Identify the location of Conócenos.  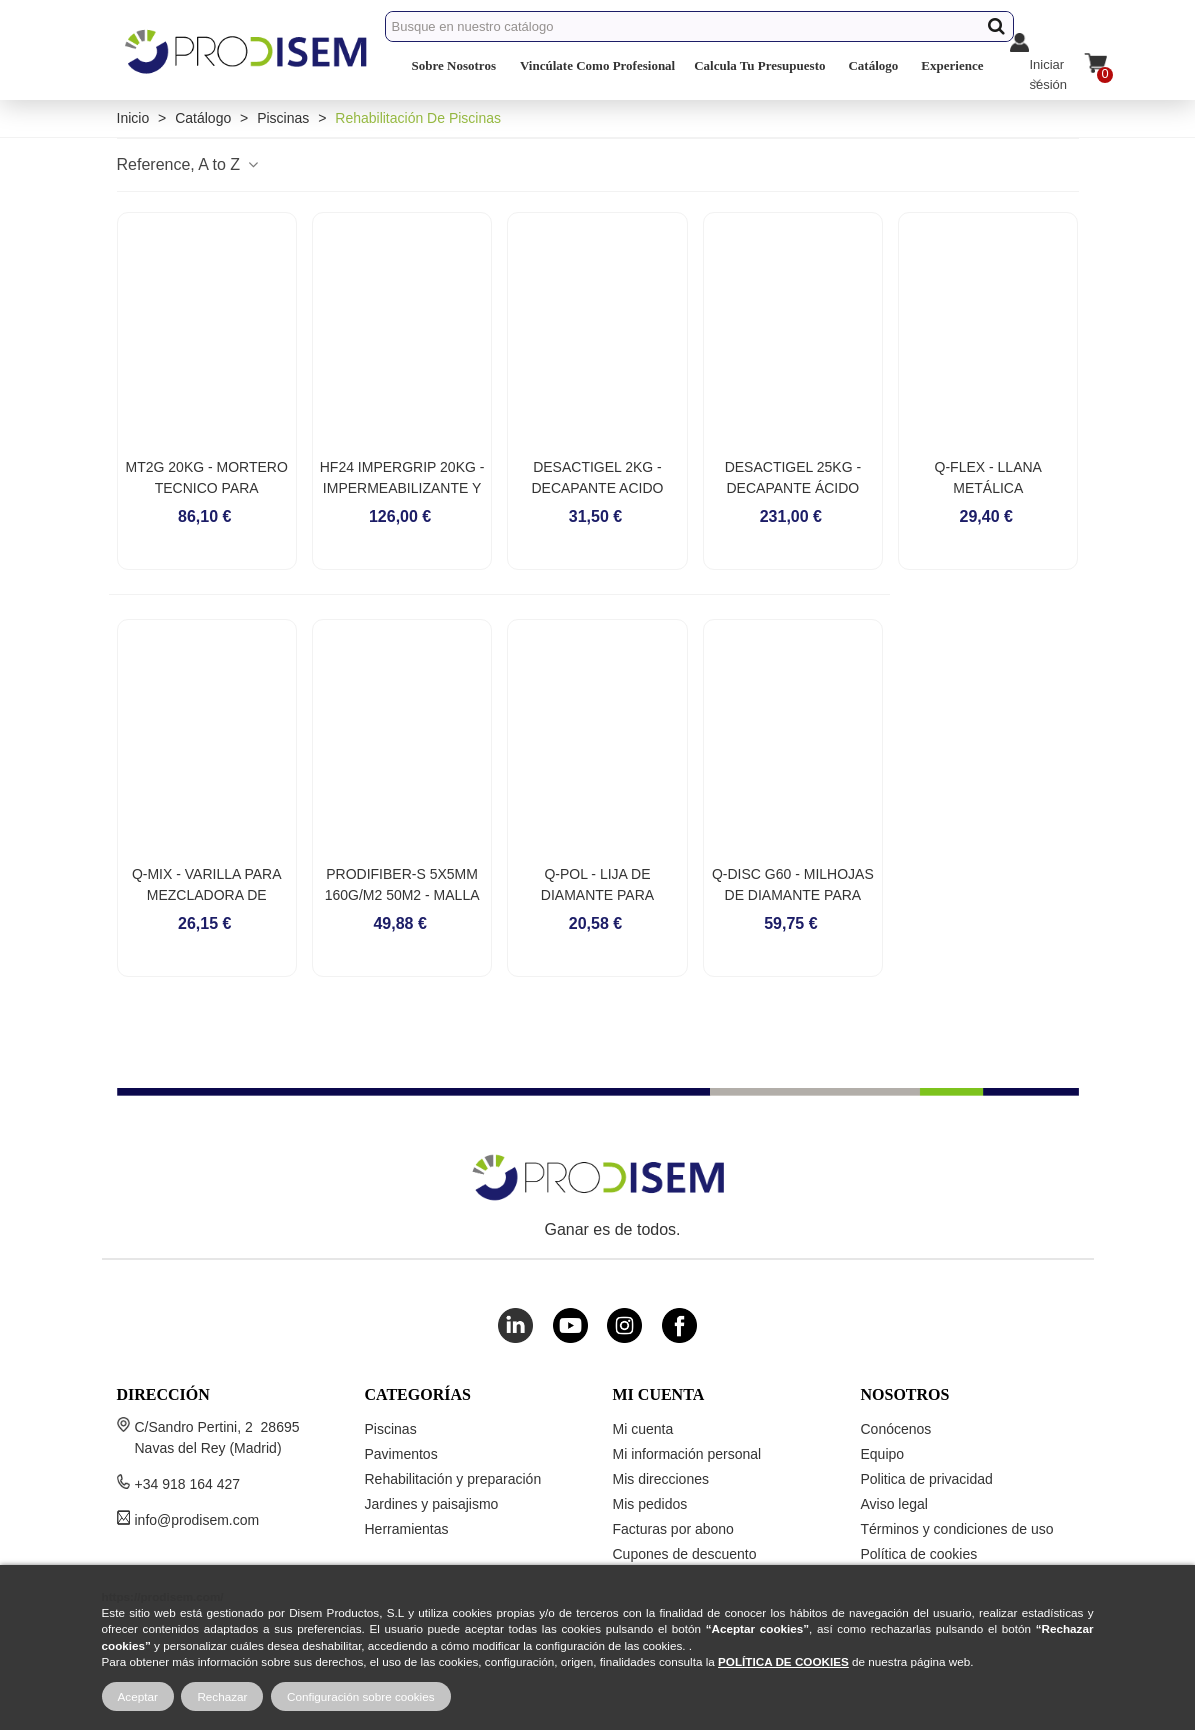
(896, 1429).